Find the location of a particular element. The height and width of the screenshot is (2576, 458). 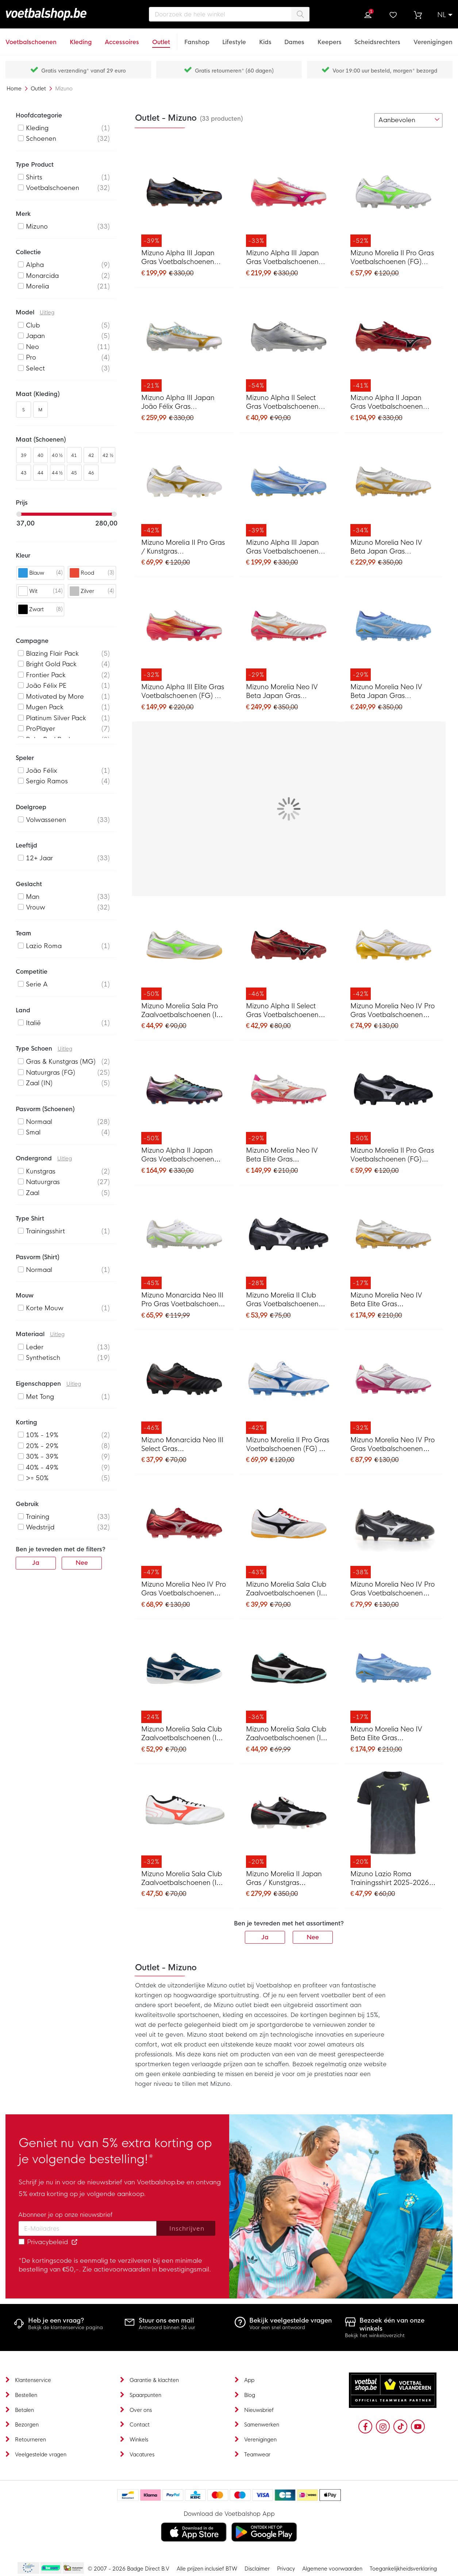

Mizuno Morelia Neo IV Beta Japan Gras Voetbalschoenen (FG) Wit Roze Oranje is located at coordinates (288, 692).